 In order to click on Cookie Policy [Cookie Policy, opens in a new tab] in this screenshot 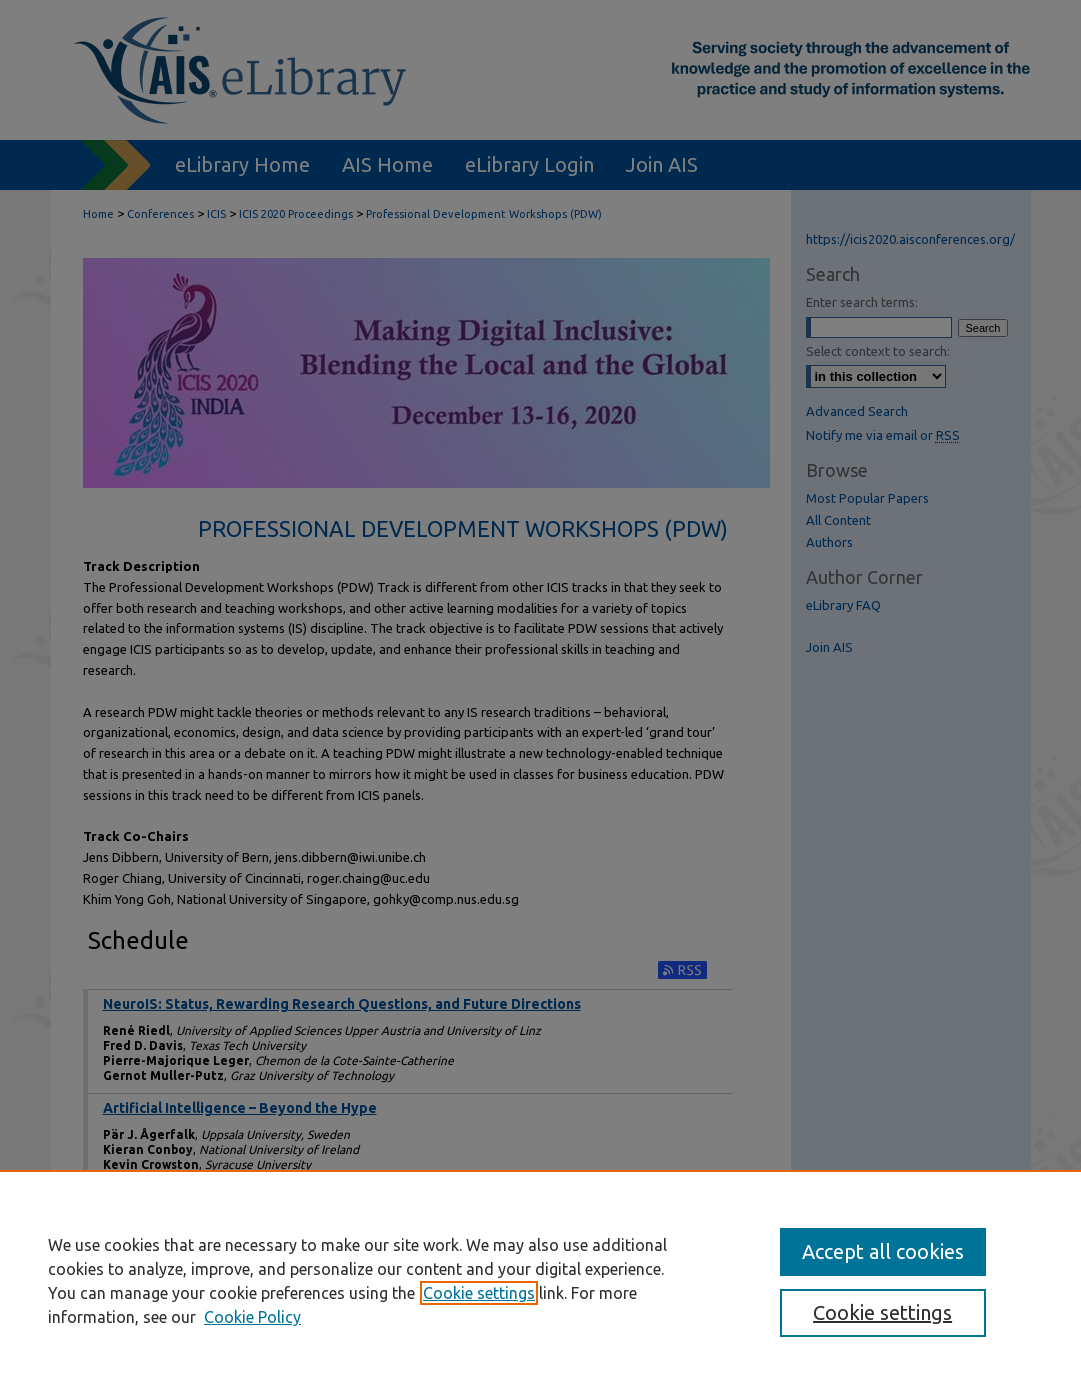, I will do `click(252, 1317)`.